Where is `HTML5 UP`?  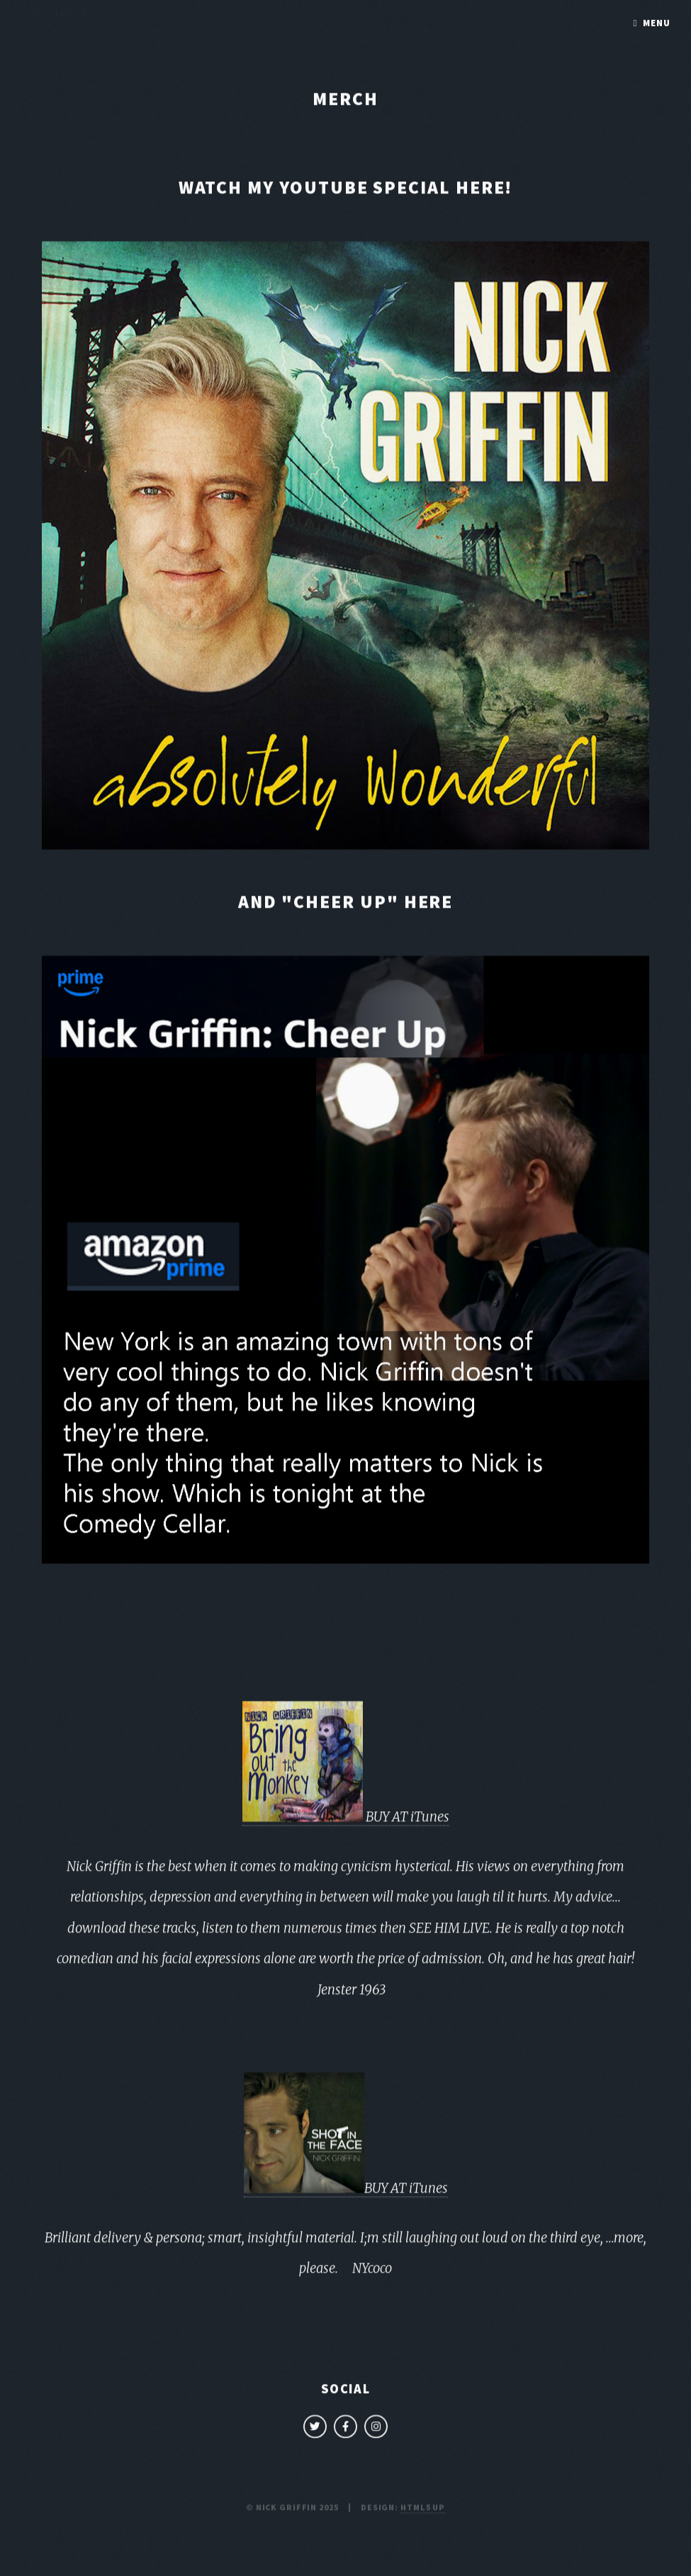 HTML5 UP is located at coordinates (422, 2509).